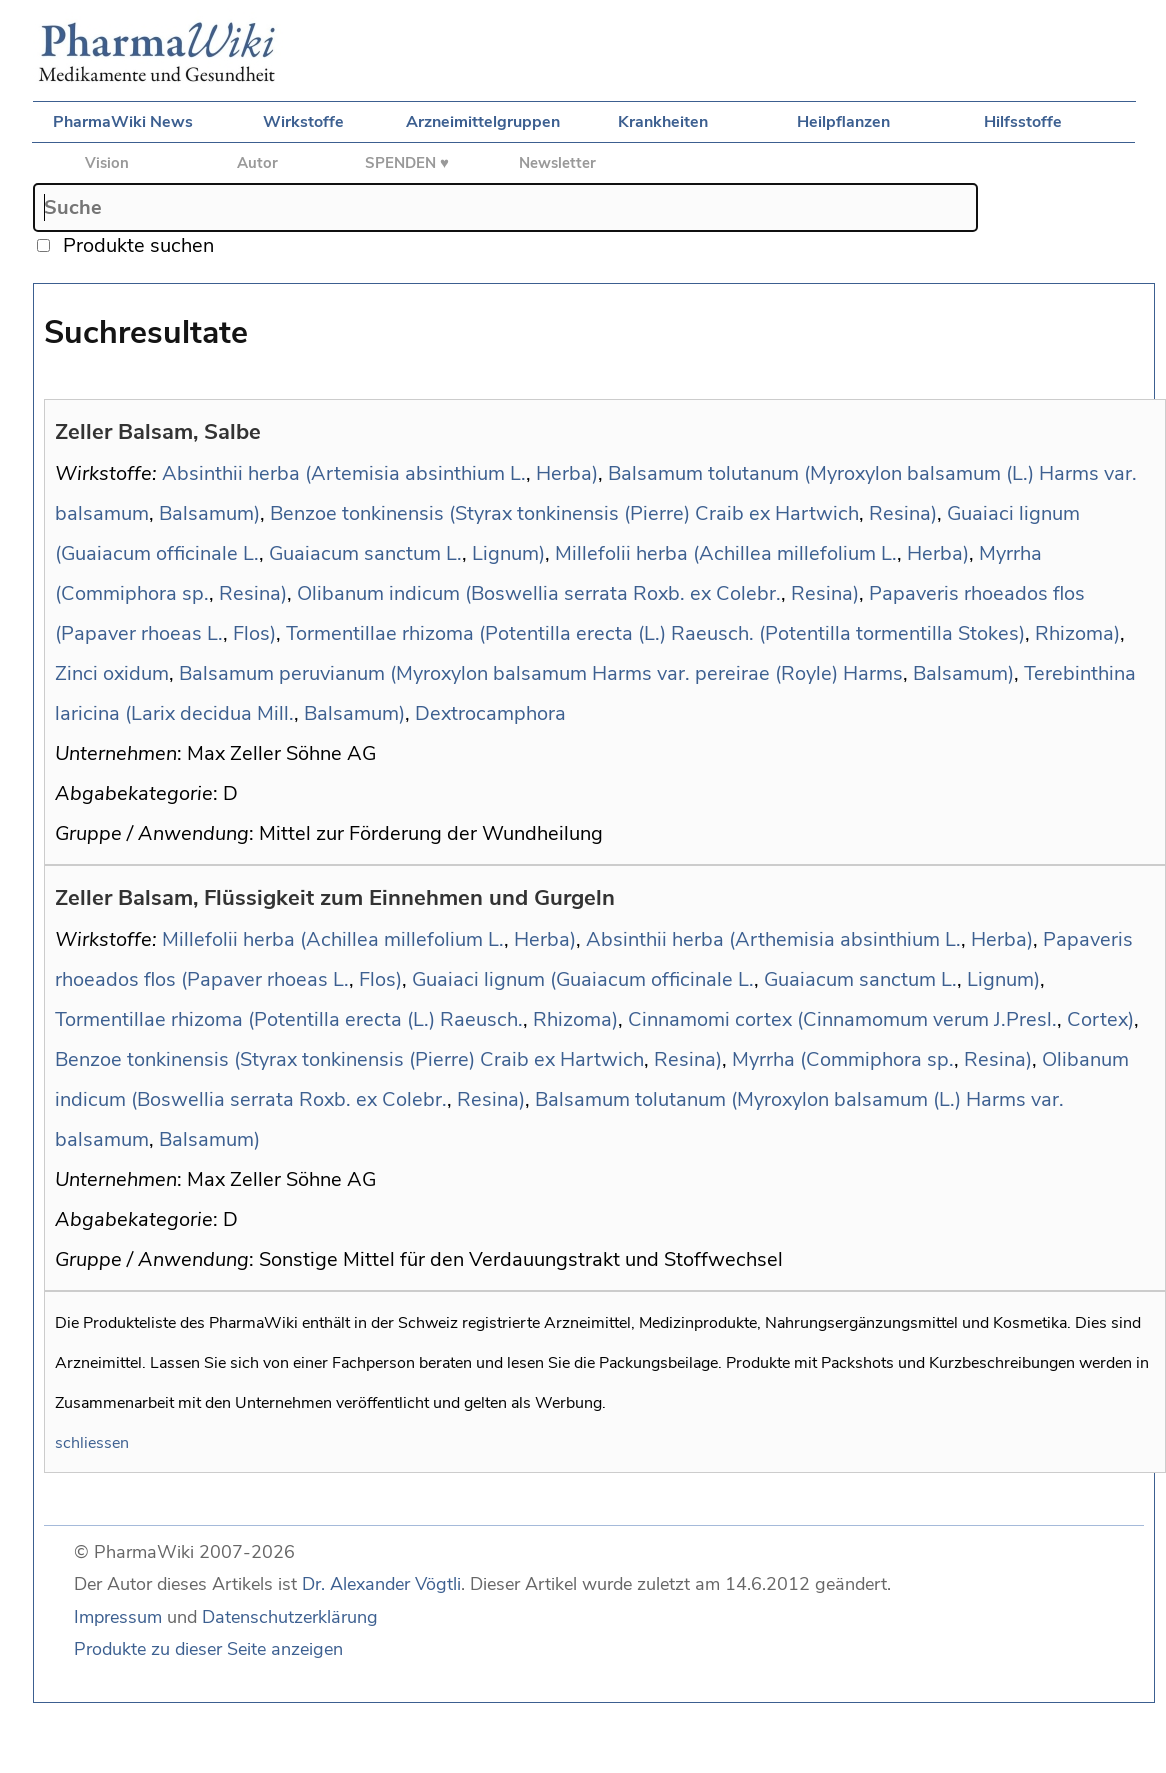 The width and height of the screenshot is (1166, 1773). What do you see at coordinates (118, 1617) in the screenshot?
I see `Impressum` at bounding box center [118, 1617].